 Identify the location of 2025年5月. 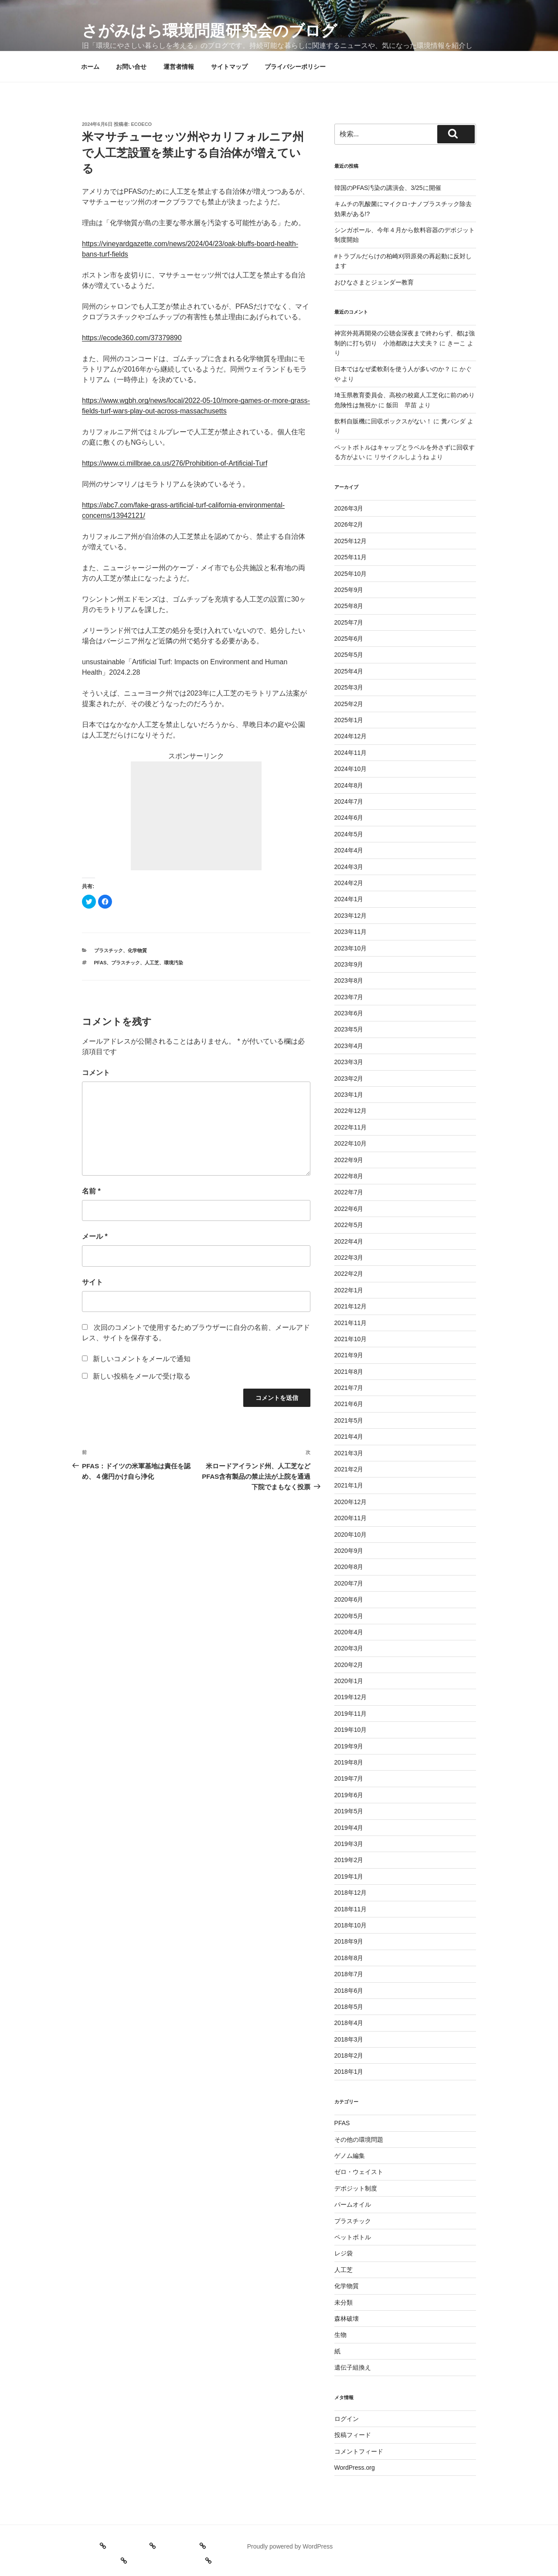
(349, 654).